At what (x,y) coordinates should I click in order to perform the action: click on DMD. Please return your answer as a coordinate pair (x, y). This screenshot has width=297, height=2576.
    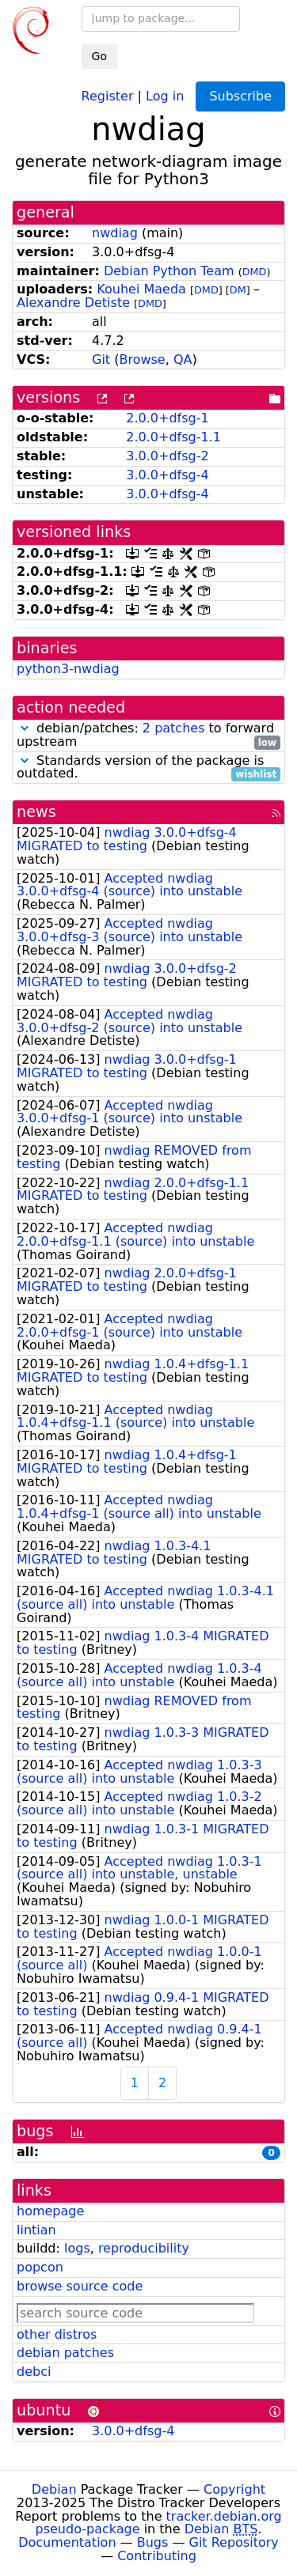
    Looking at the image, I should click on (254, 272).